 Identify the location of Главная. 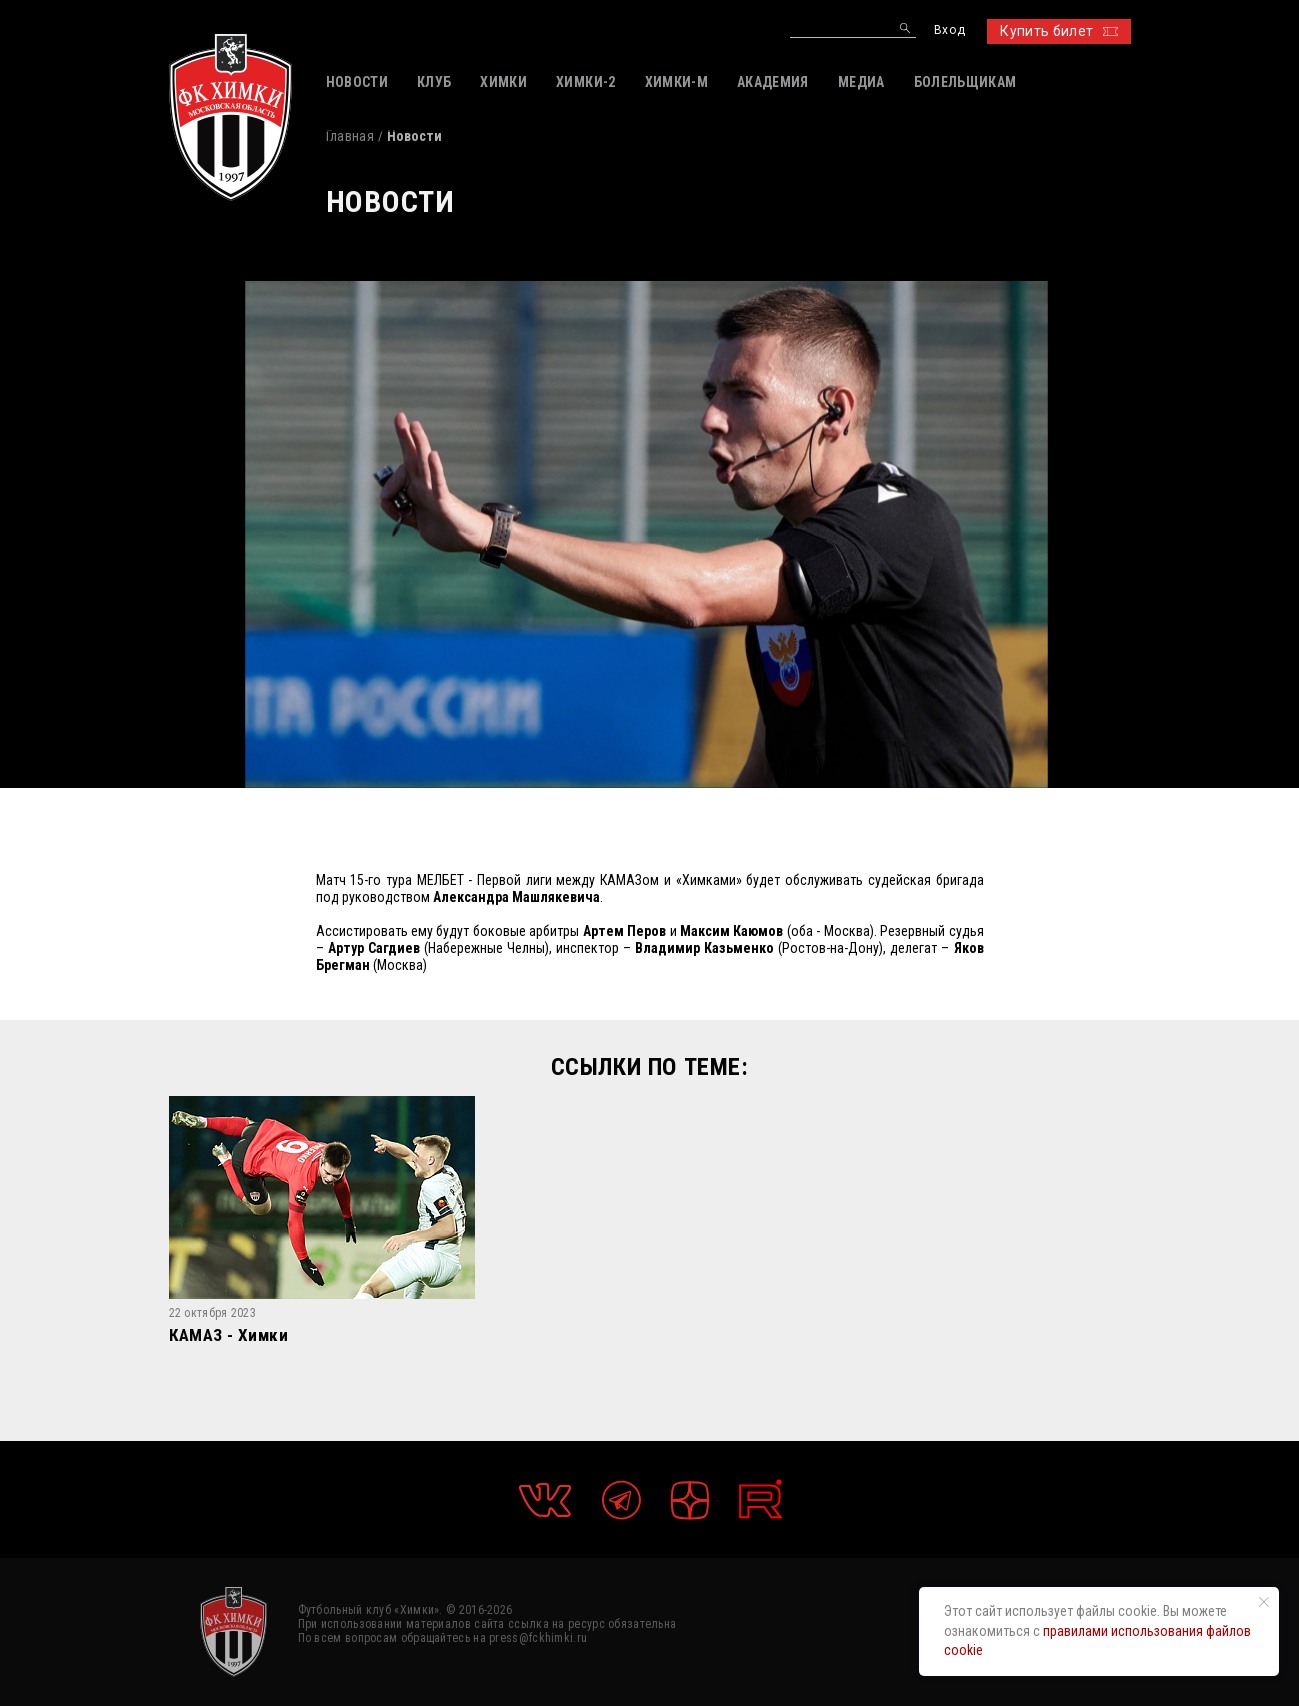
(350, 136).